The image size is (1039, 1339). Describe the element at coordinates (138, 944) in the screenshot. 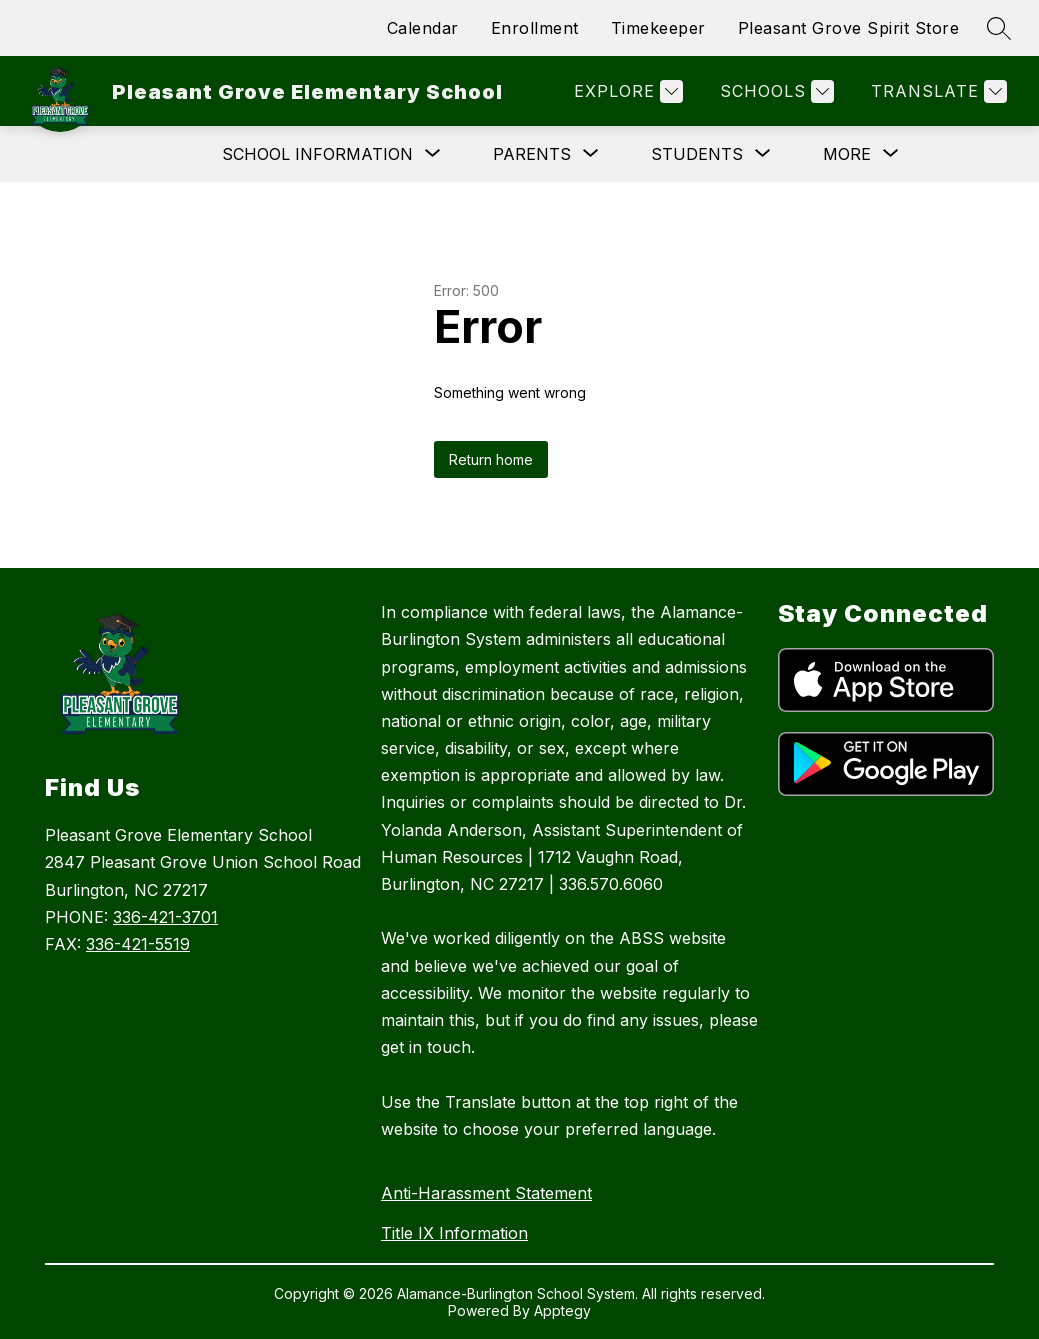

I see `336-421-5519` at that location.